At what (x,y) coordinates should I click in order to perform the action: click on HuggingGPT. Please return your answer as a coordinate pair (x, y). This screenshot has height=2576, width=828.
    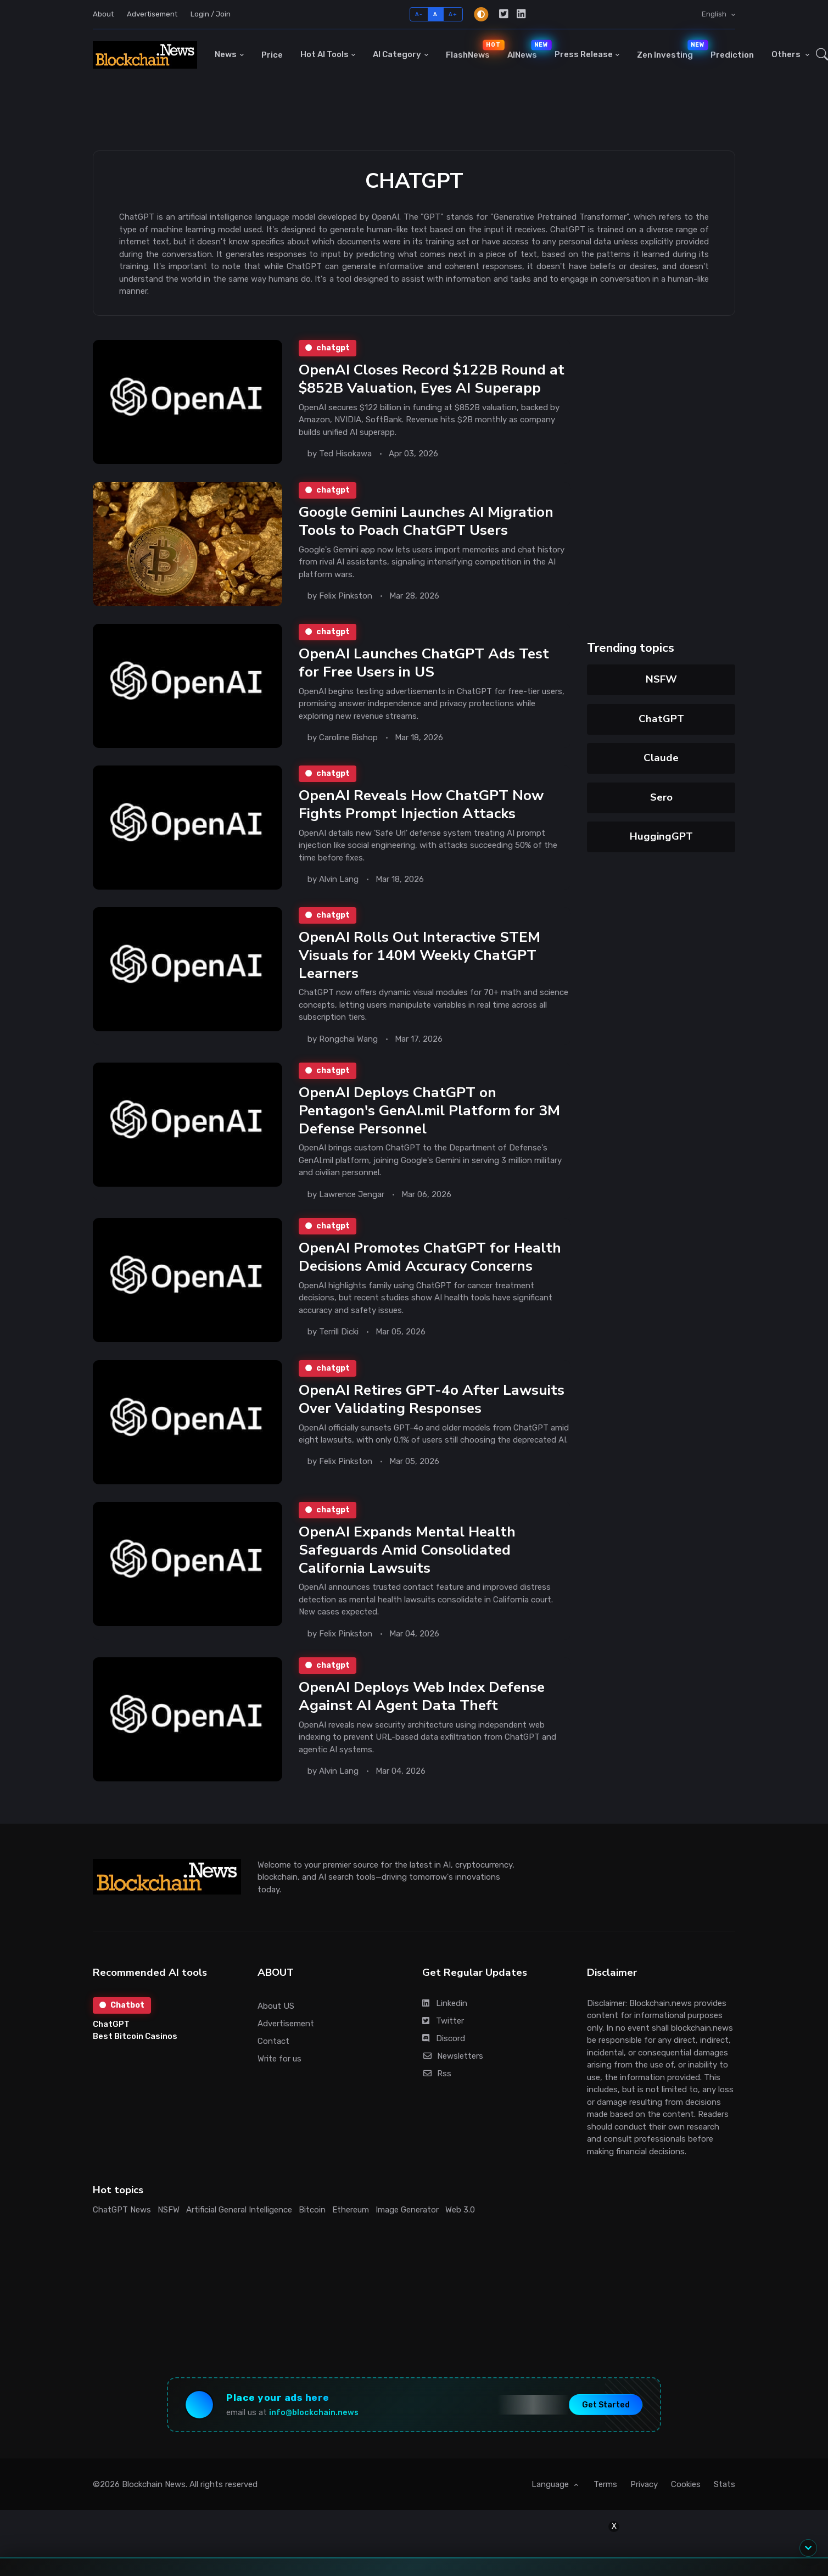
    Looking at the image, I should click on (661, 836).